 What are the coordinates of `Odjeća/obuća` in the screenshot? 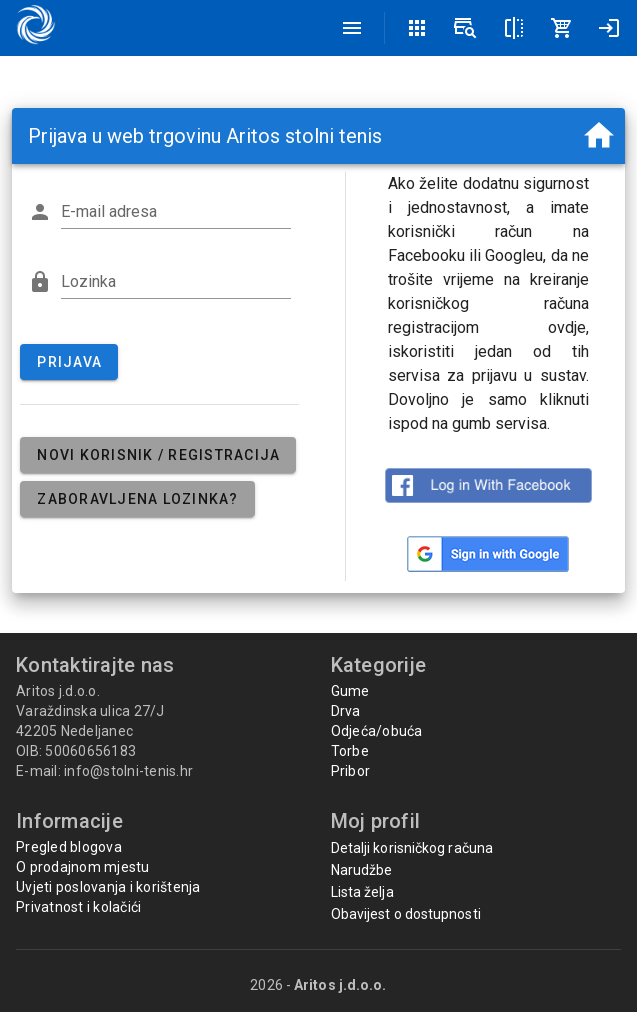 It's located at (377, 731).